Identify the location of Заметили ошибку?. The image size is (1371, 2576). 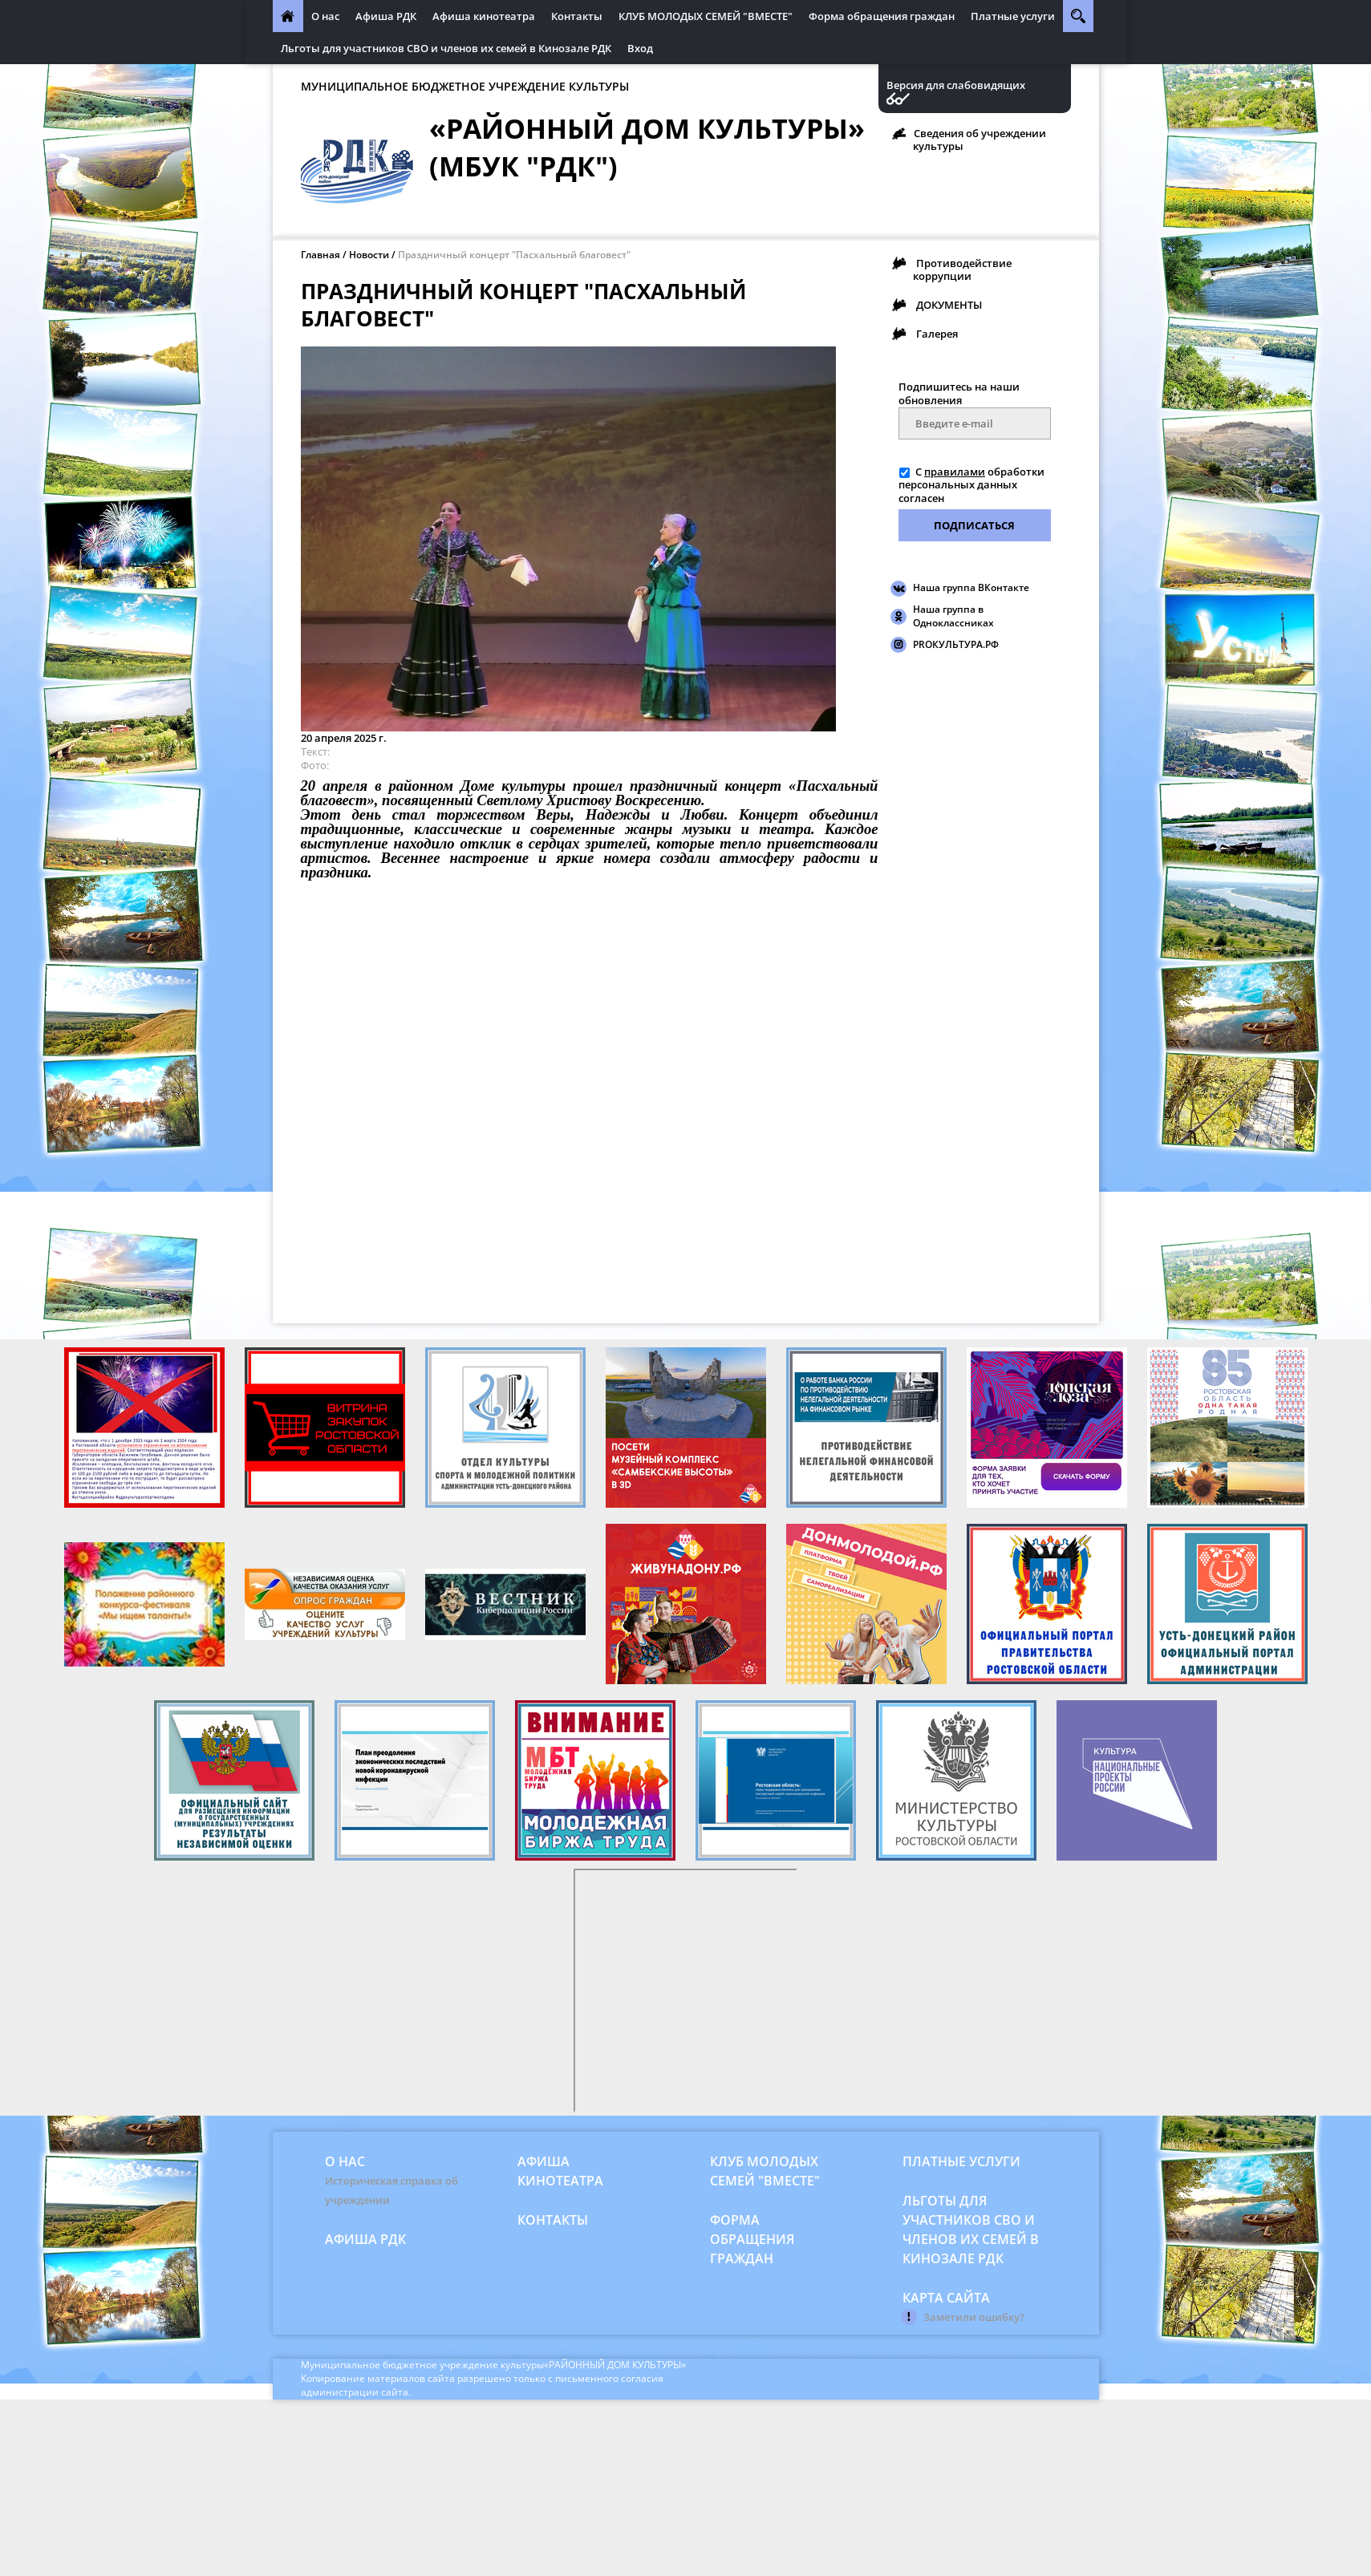
(973, 2317).